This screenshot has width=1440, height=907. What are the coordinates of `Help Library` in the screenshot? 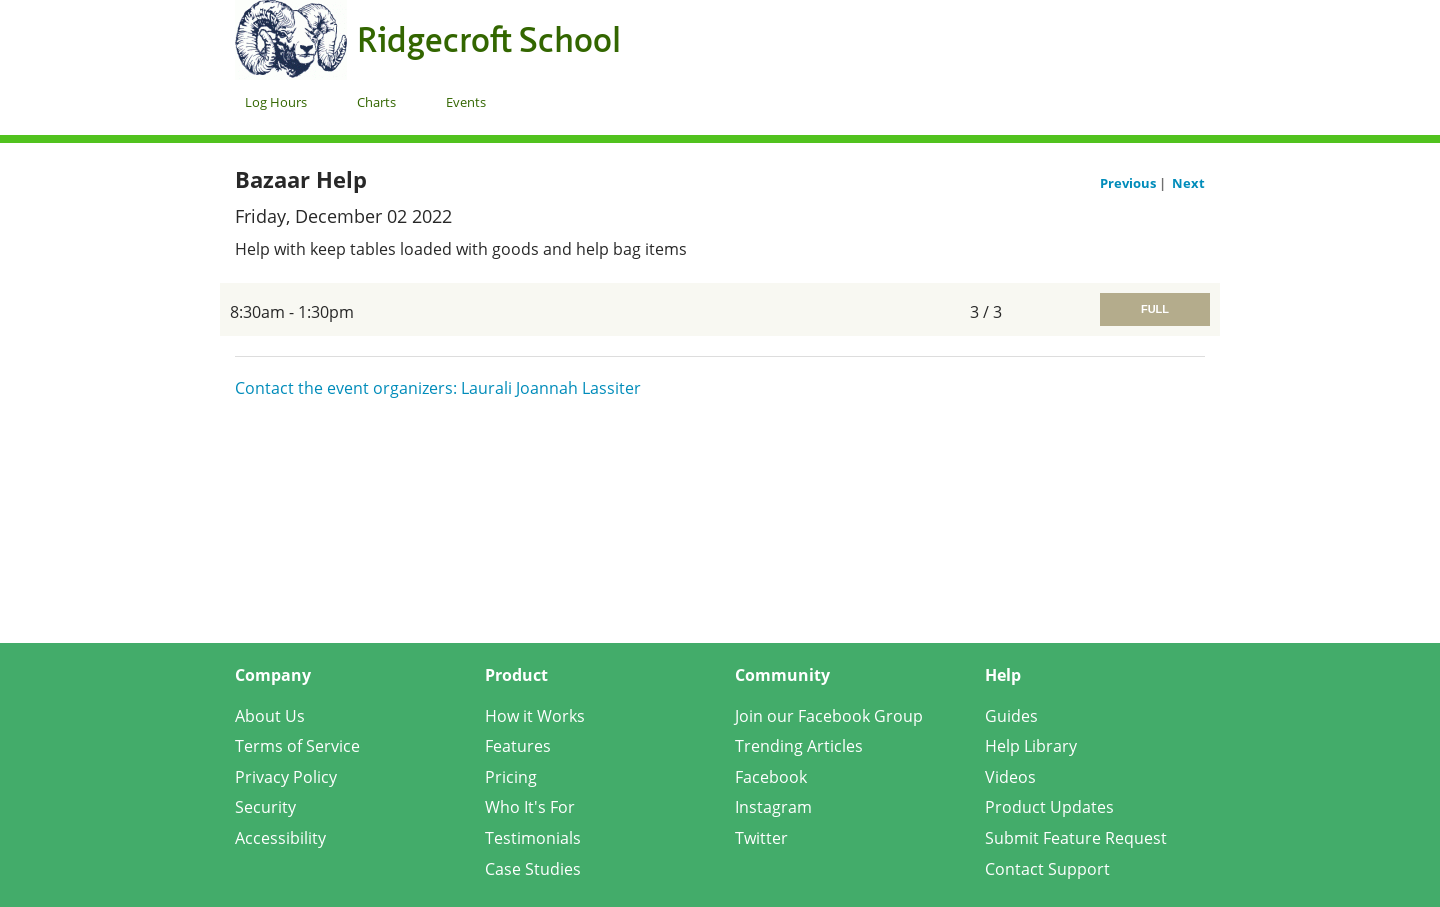 It's located at (1031, 746).